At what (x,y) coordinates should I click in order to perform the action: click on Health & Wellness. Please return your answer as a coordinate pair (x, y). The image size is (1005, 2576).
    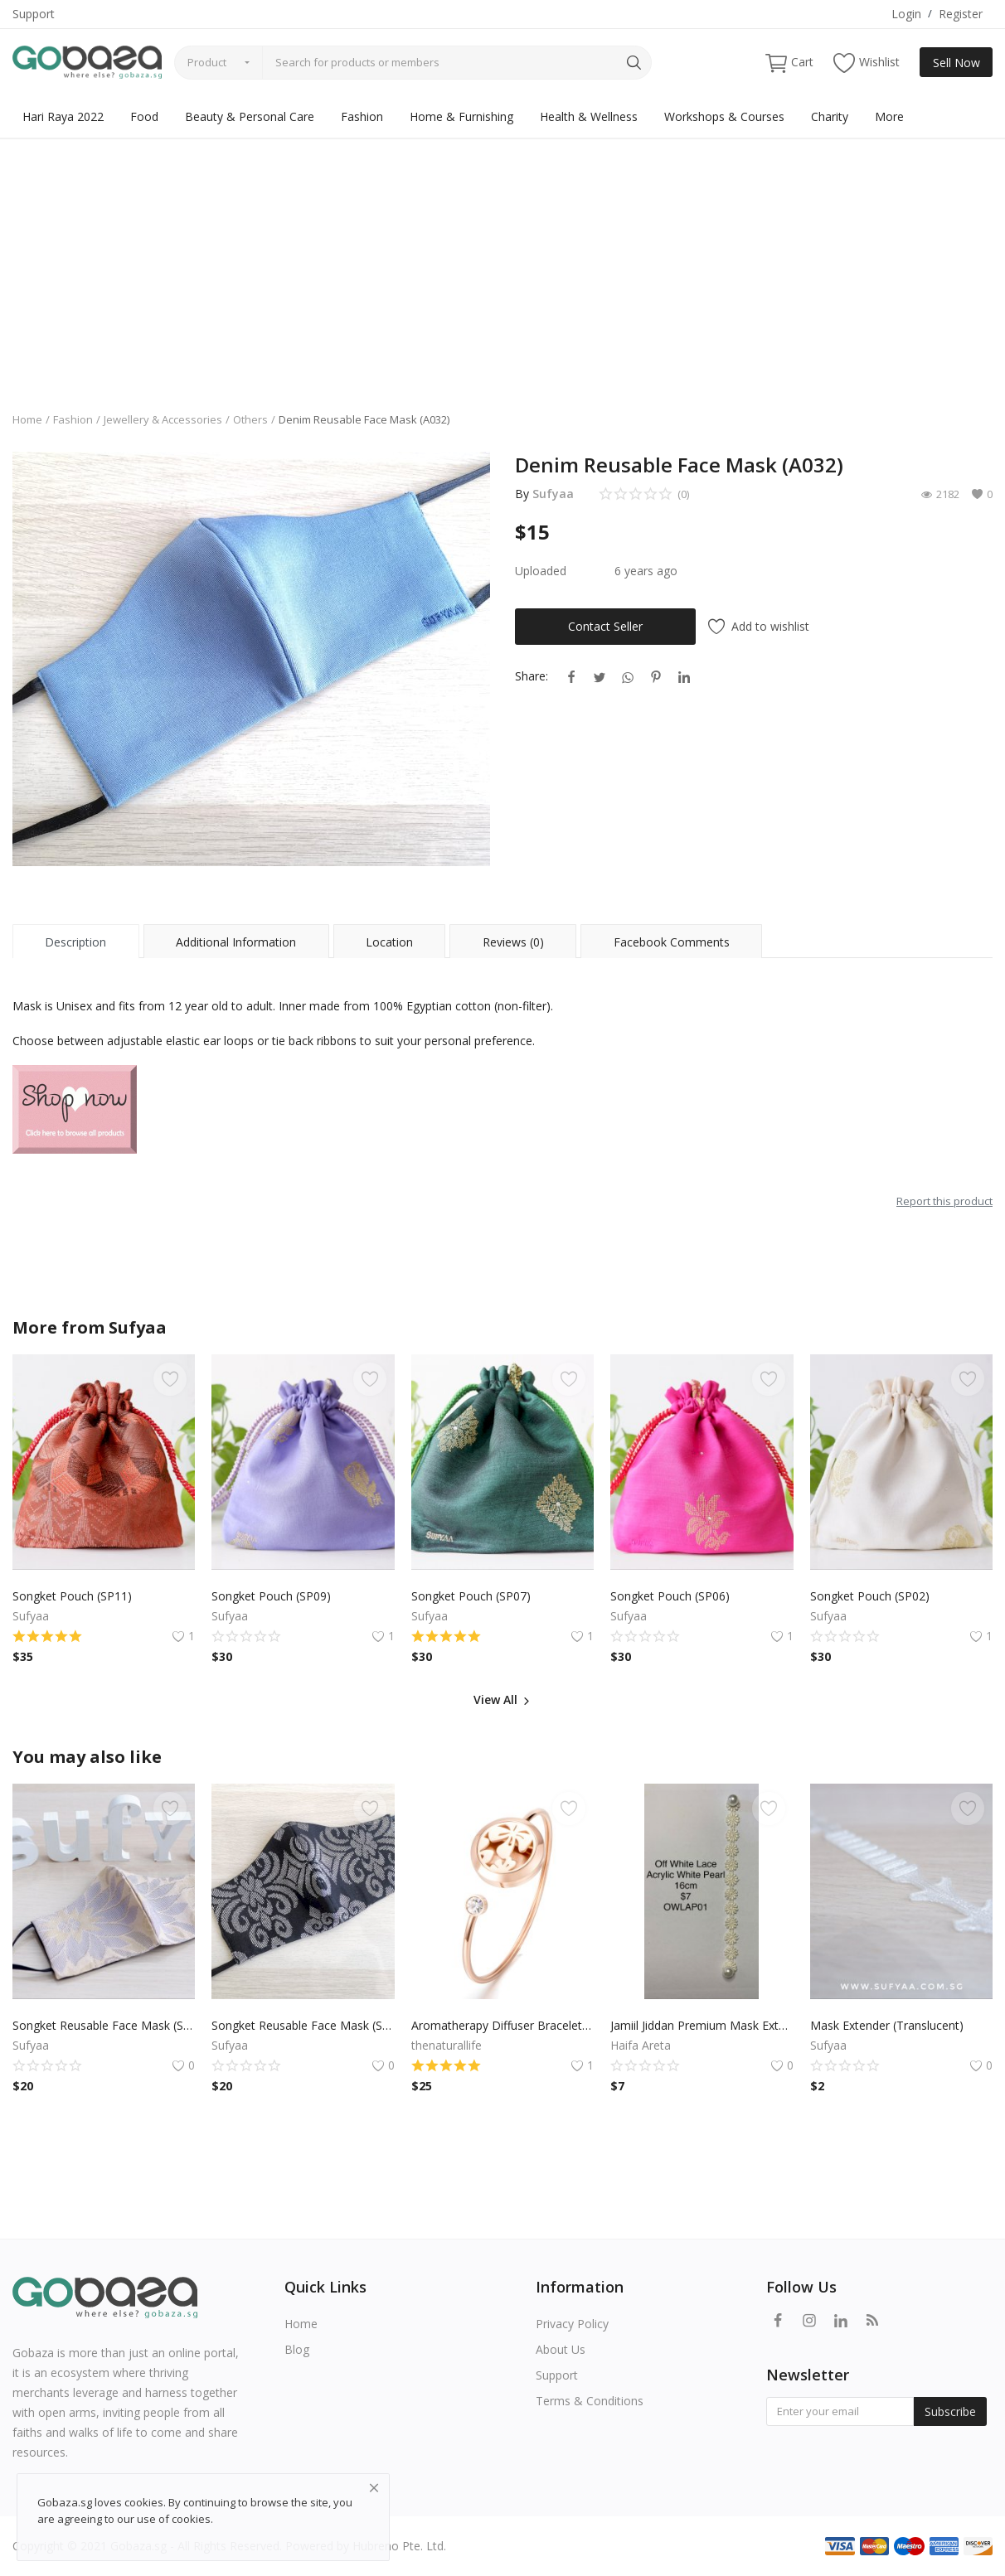
    Looking at the image, I should click on (589, 116).